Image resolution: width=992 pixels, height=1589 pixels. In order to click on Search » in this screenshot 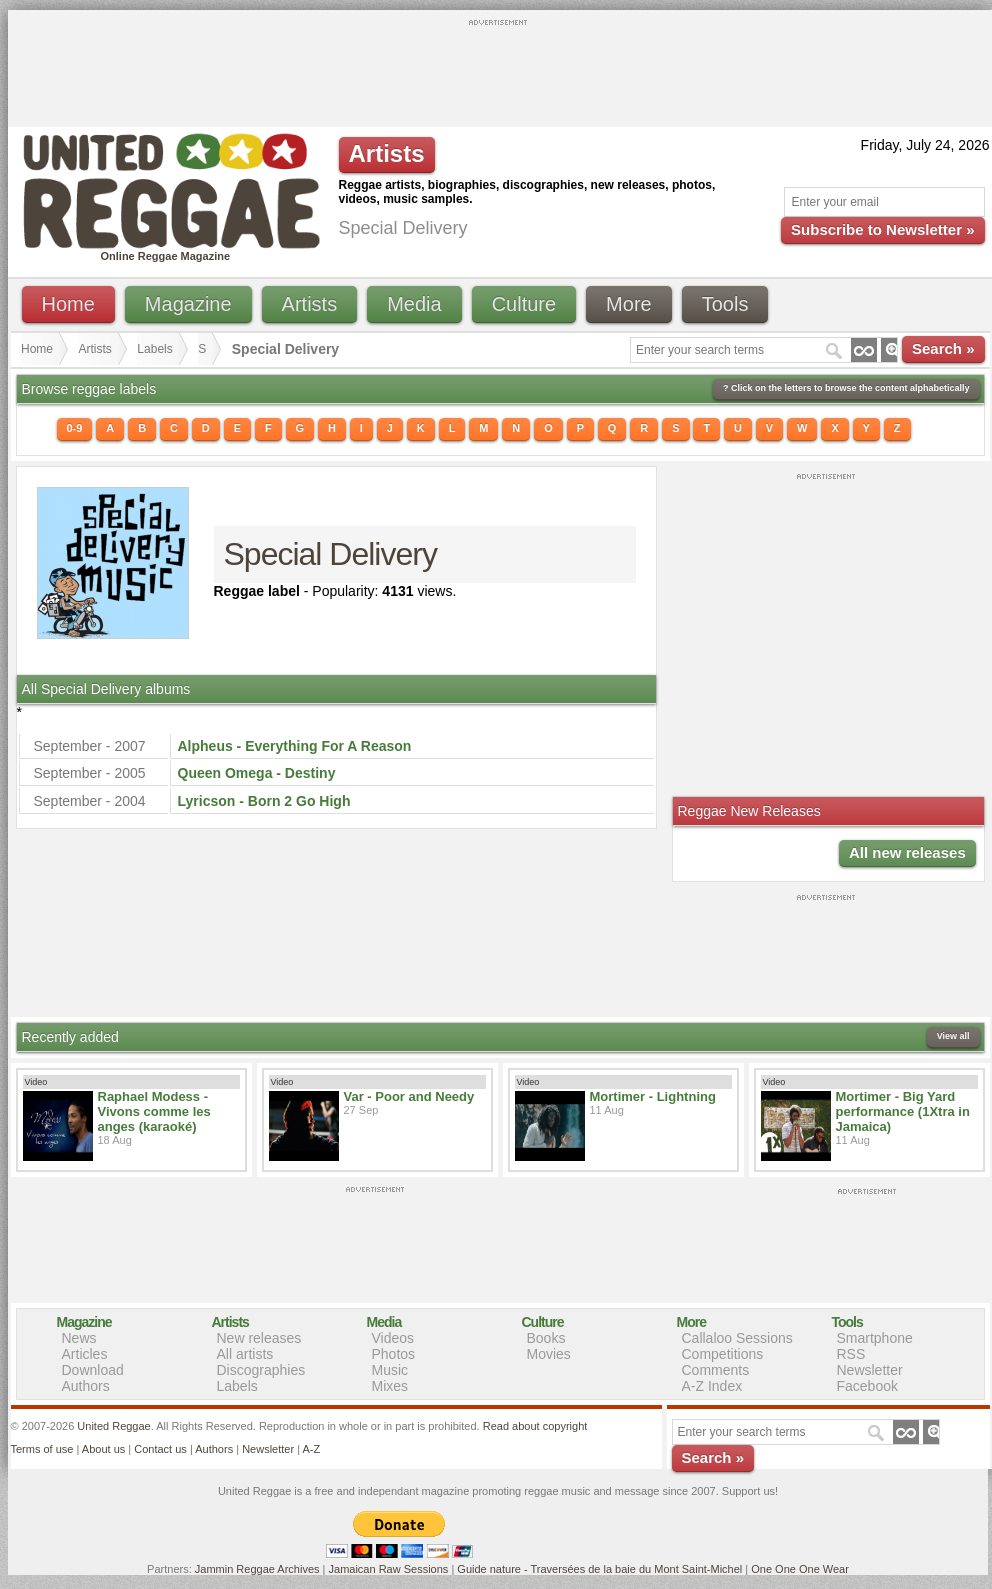, I will do `click(943, 348)`.